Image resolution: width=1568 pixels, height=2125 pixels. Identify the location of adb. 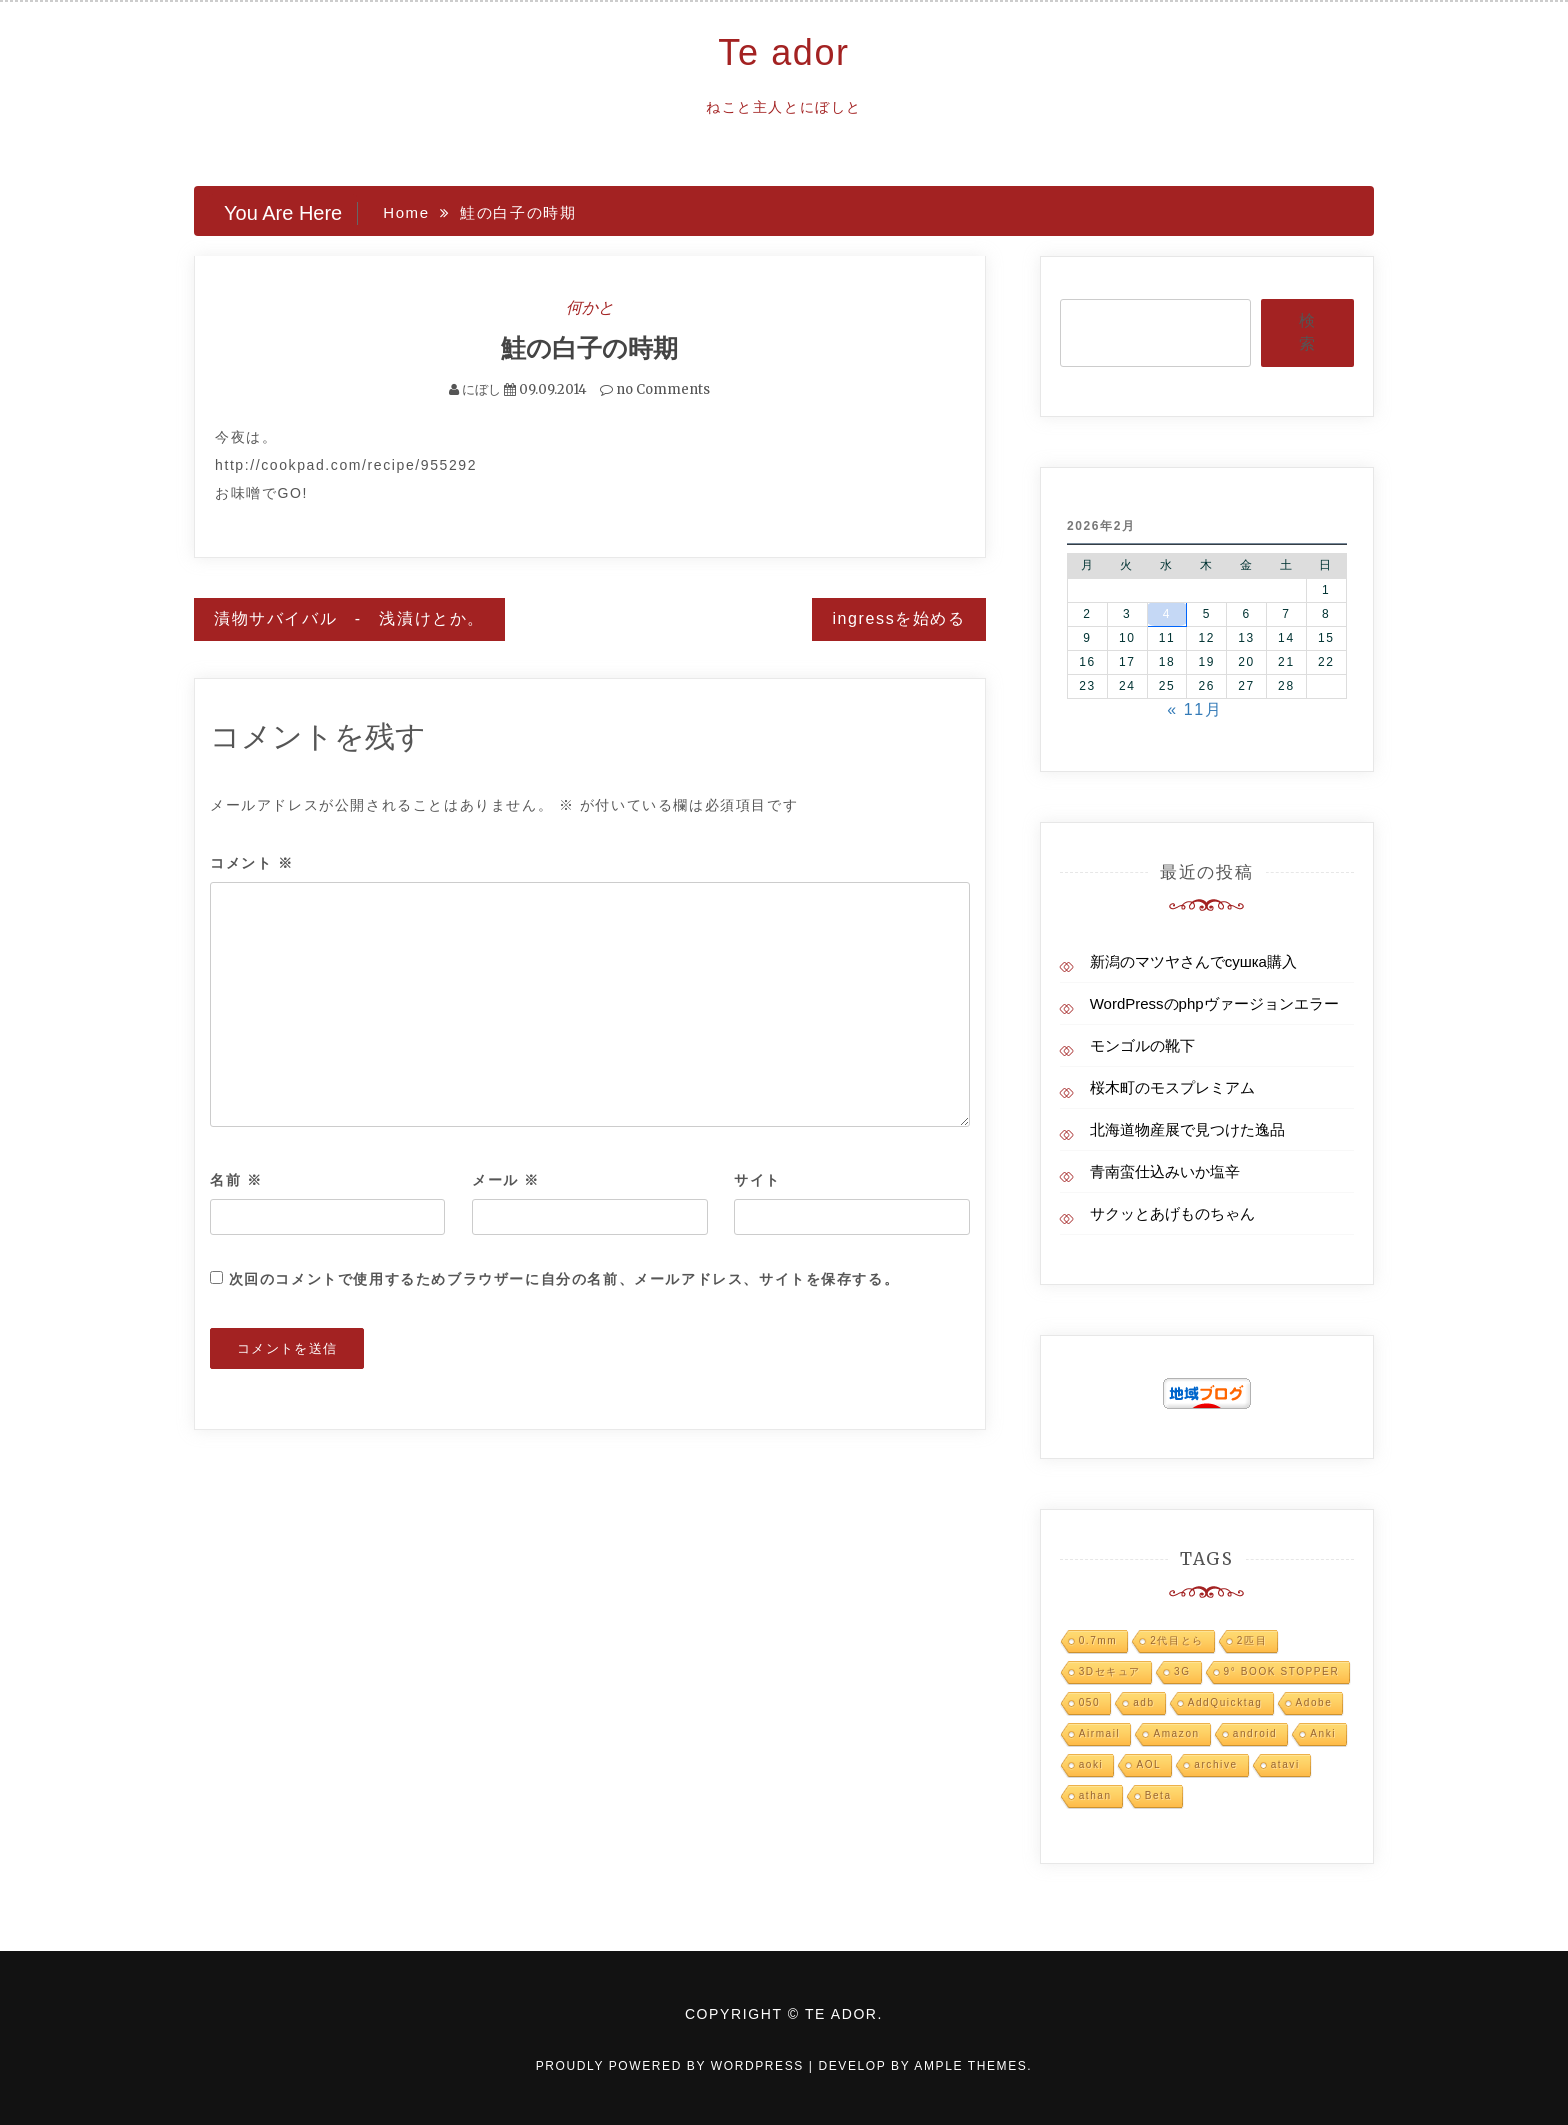
(1144, 1702).